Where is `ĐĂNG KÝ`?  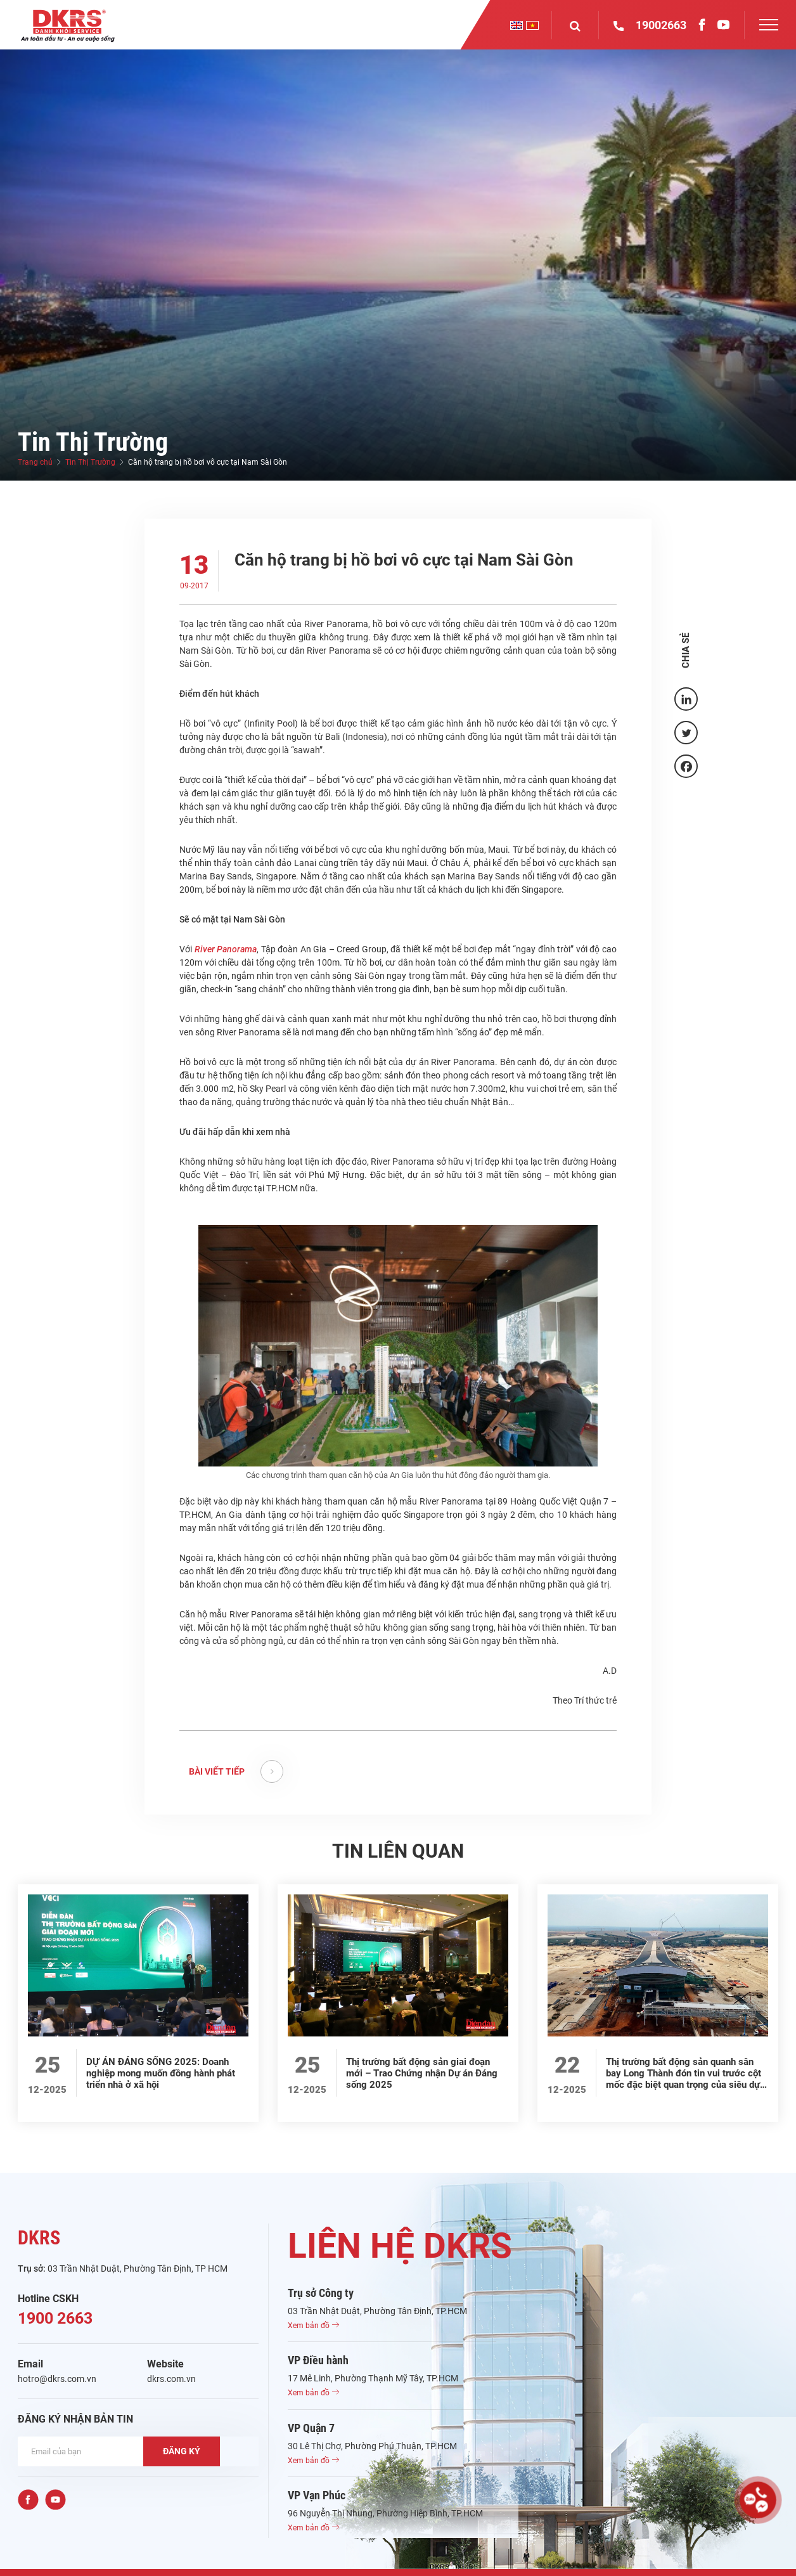
ĐĂNG KÝ is located at coordinates (181, 2451).